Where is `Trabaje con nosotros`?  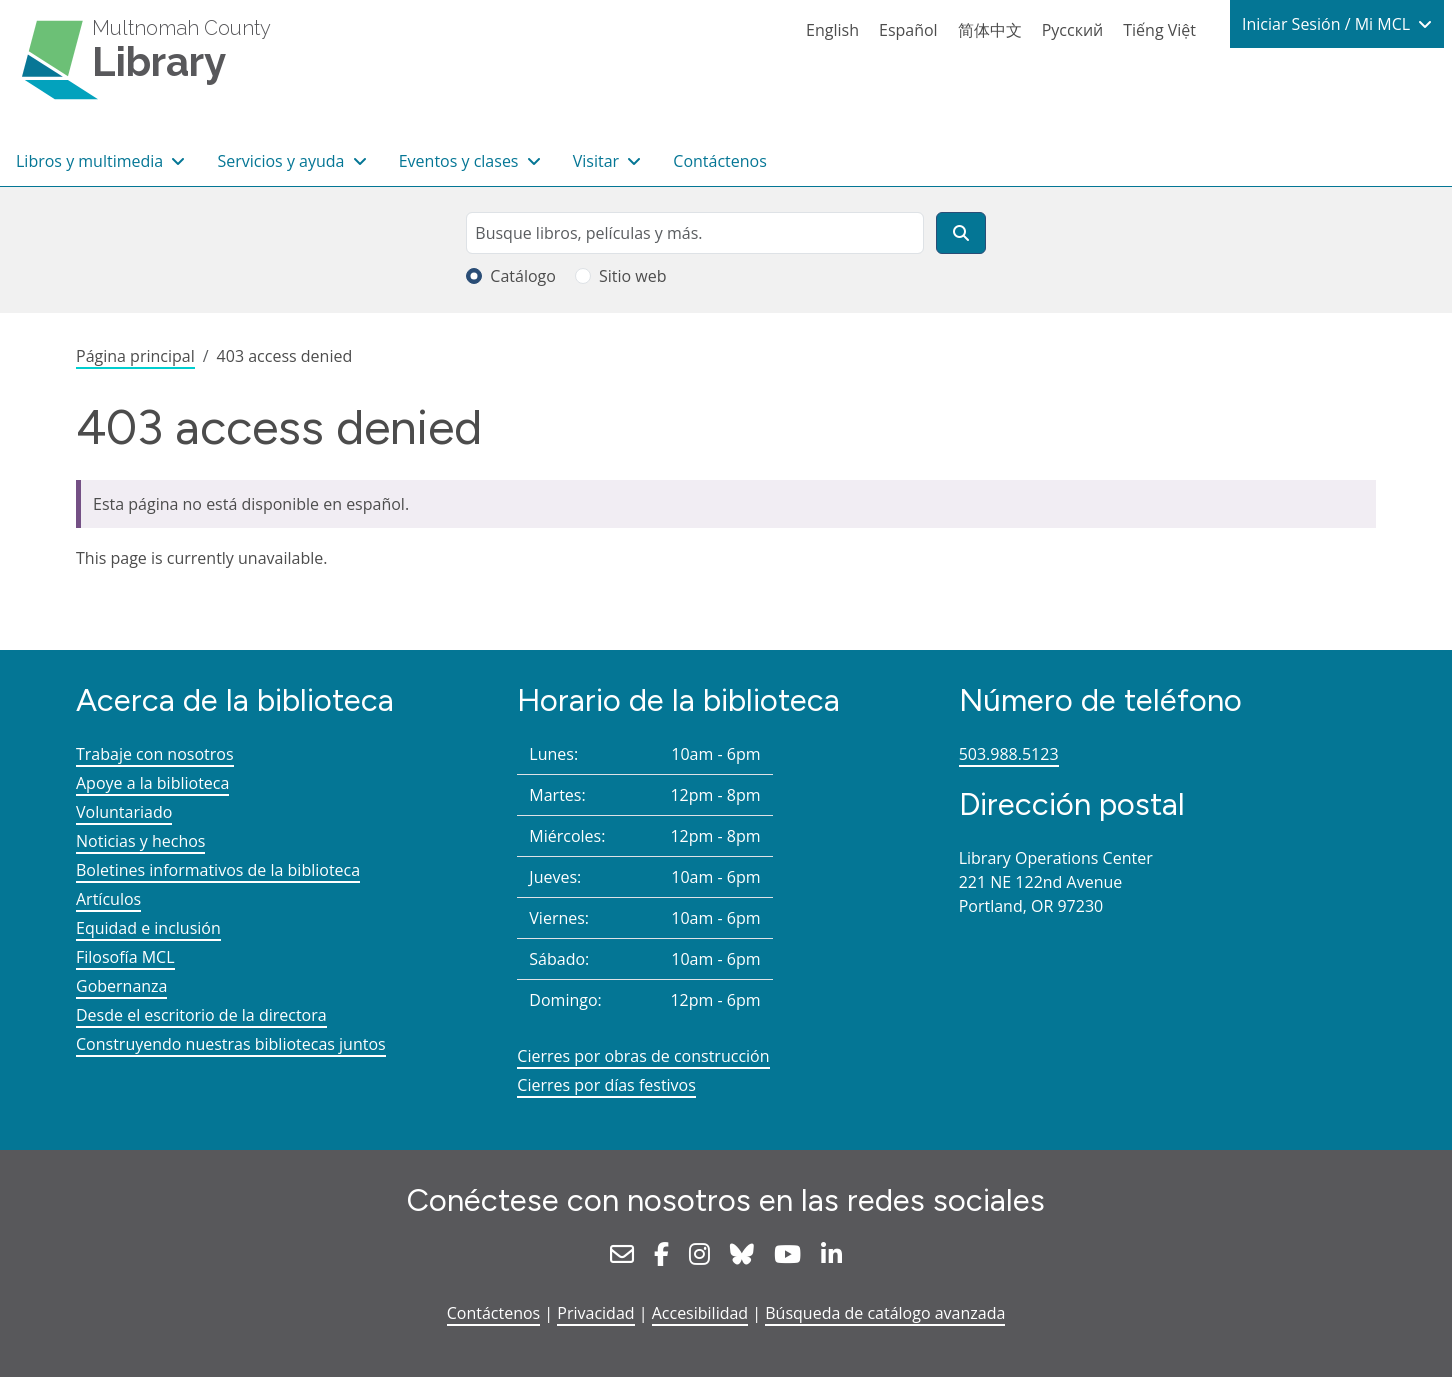 Trabaje con nosotros is located at coordinates (155, 754).